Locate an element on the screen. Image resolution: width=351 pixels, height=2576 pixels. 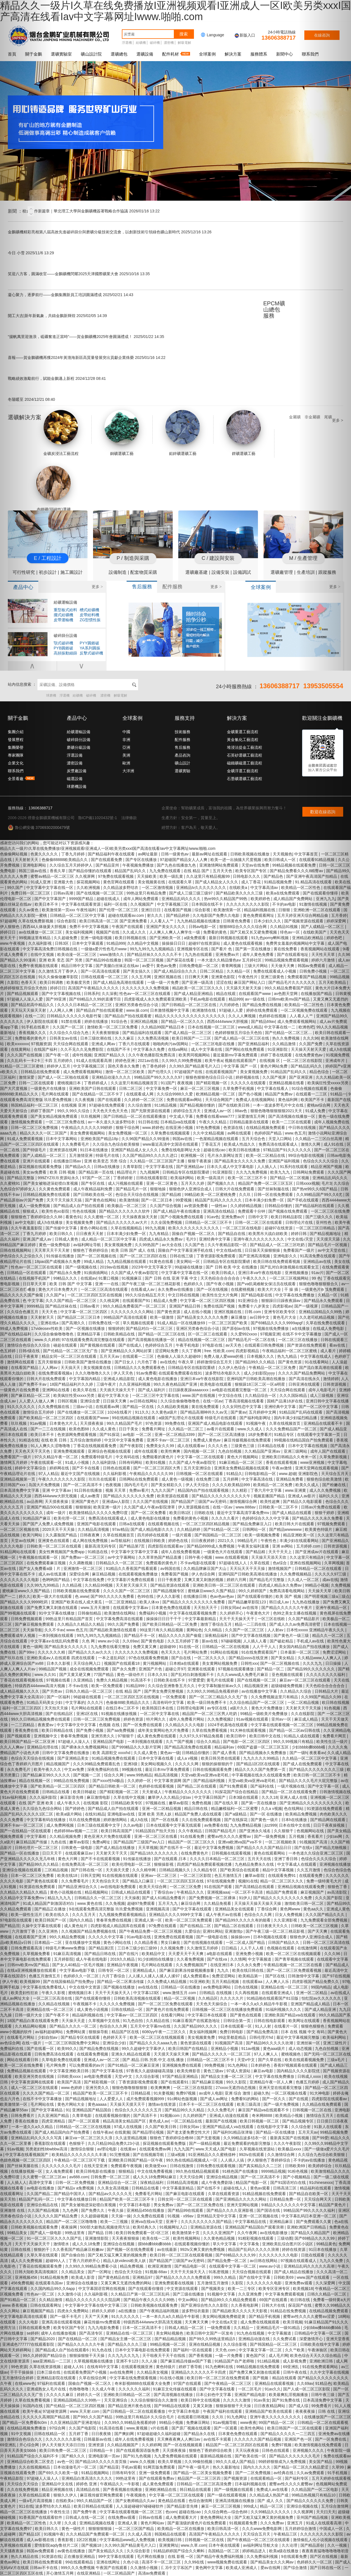
欧美激情精品久久久久久免费印度 is located at coordinates (99, 1512).